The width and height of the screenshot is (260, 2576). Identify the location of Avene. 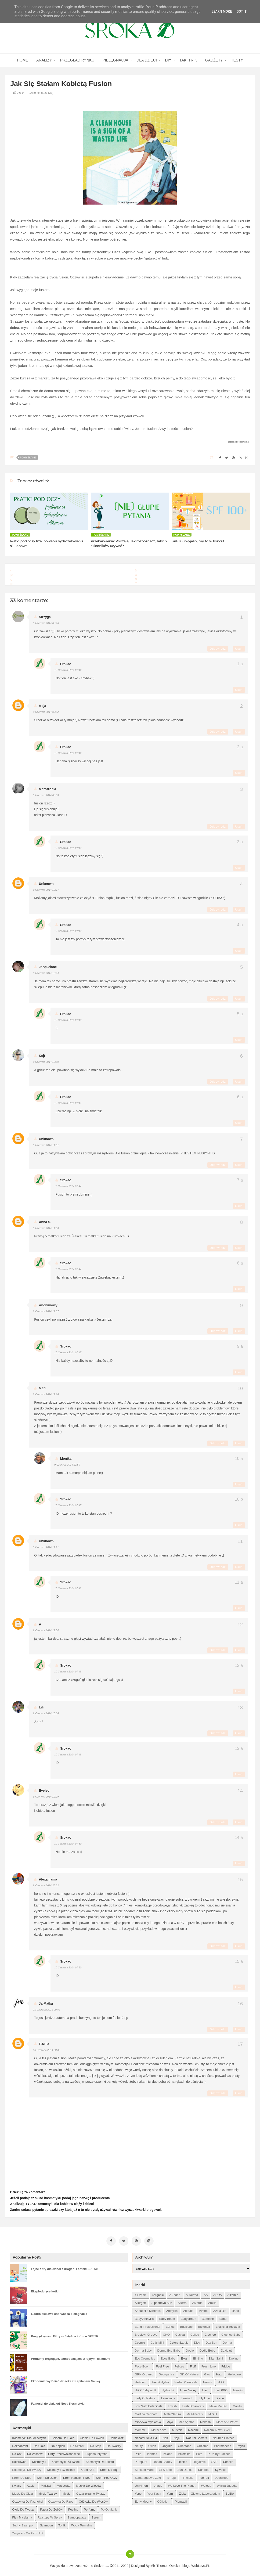
(203, 2308).